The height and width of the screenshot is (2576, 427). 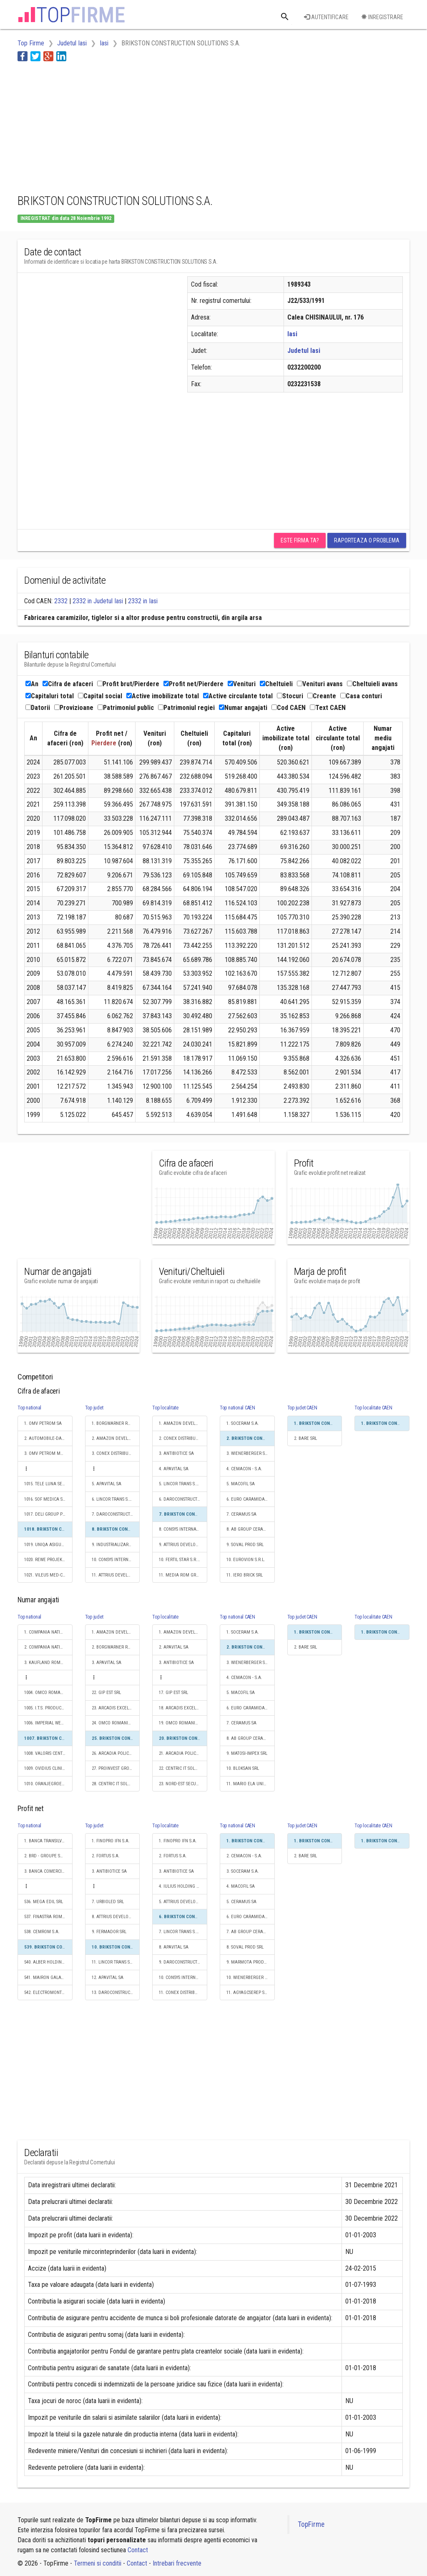 I want to click on 2. AUTOMOBILE-DACIA SA, so click(x=48, y=1438).